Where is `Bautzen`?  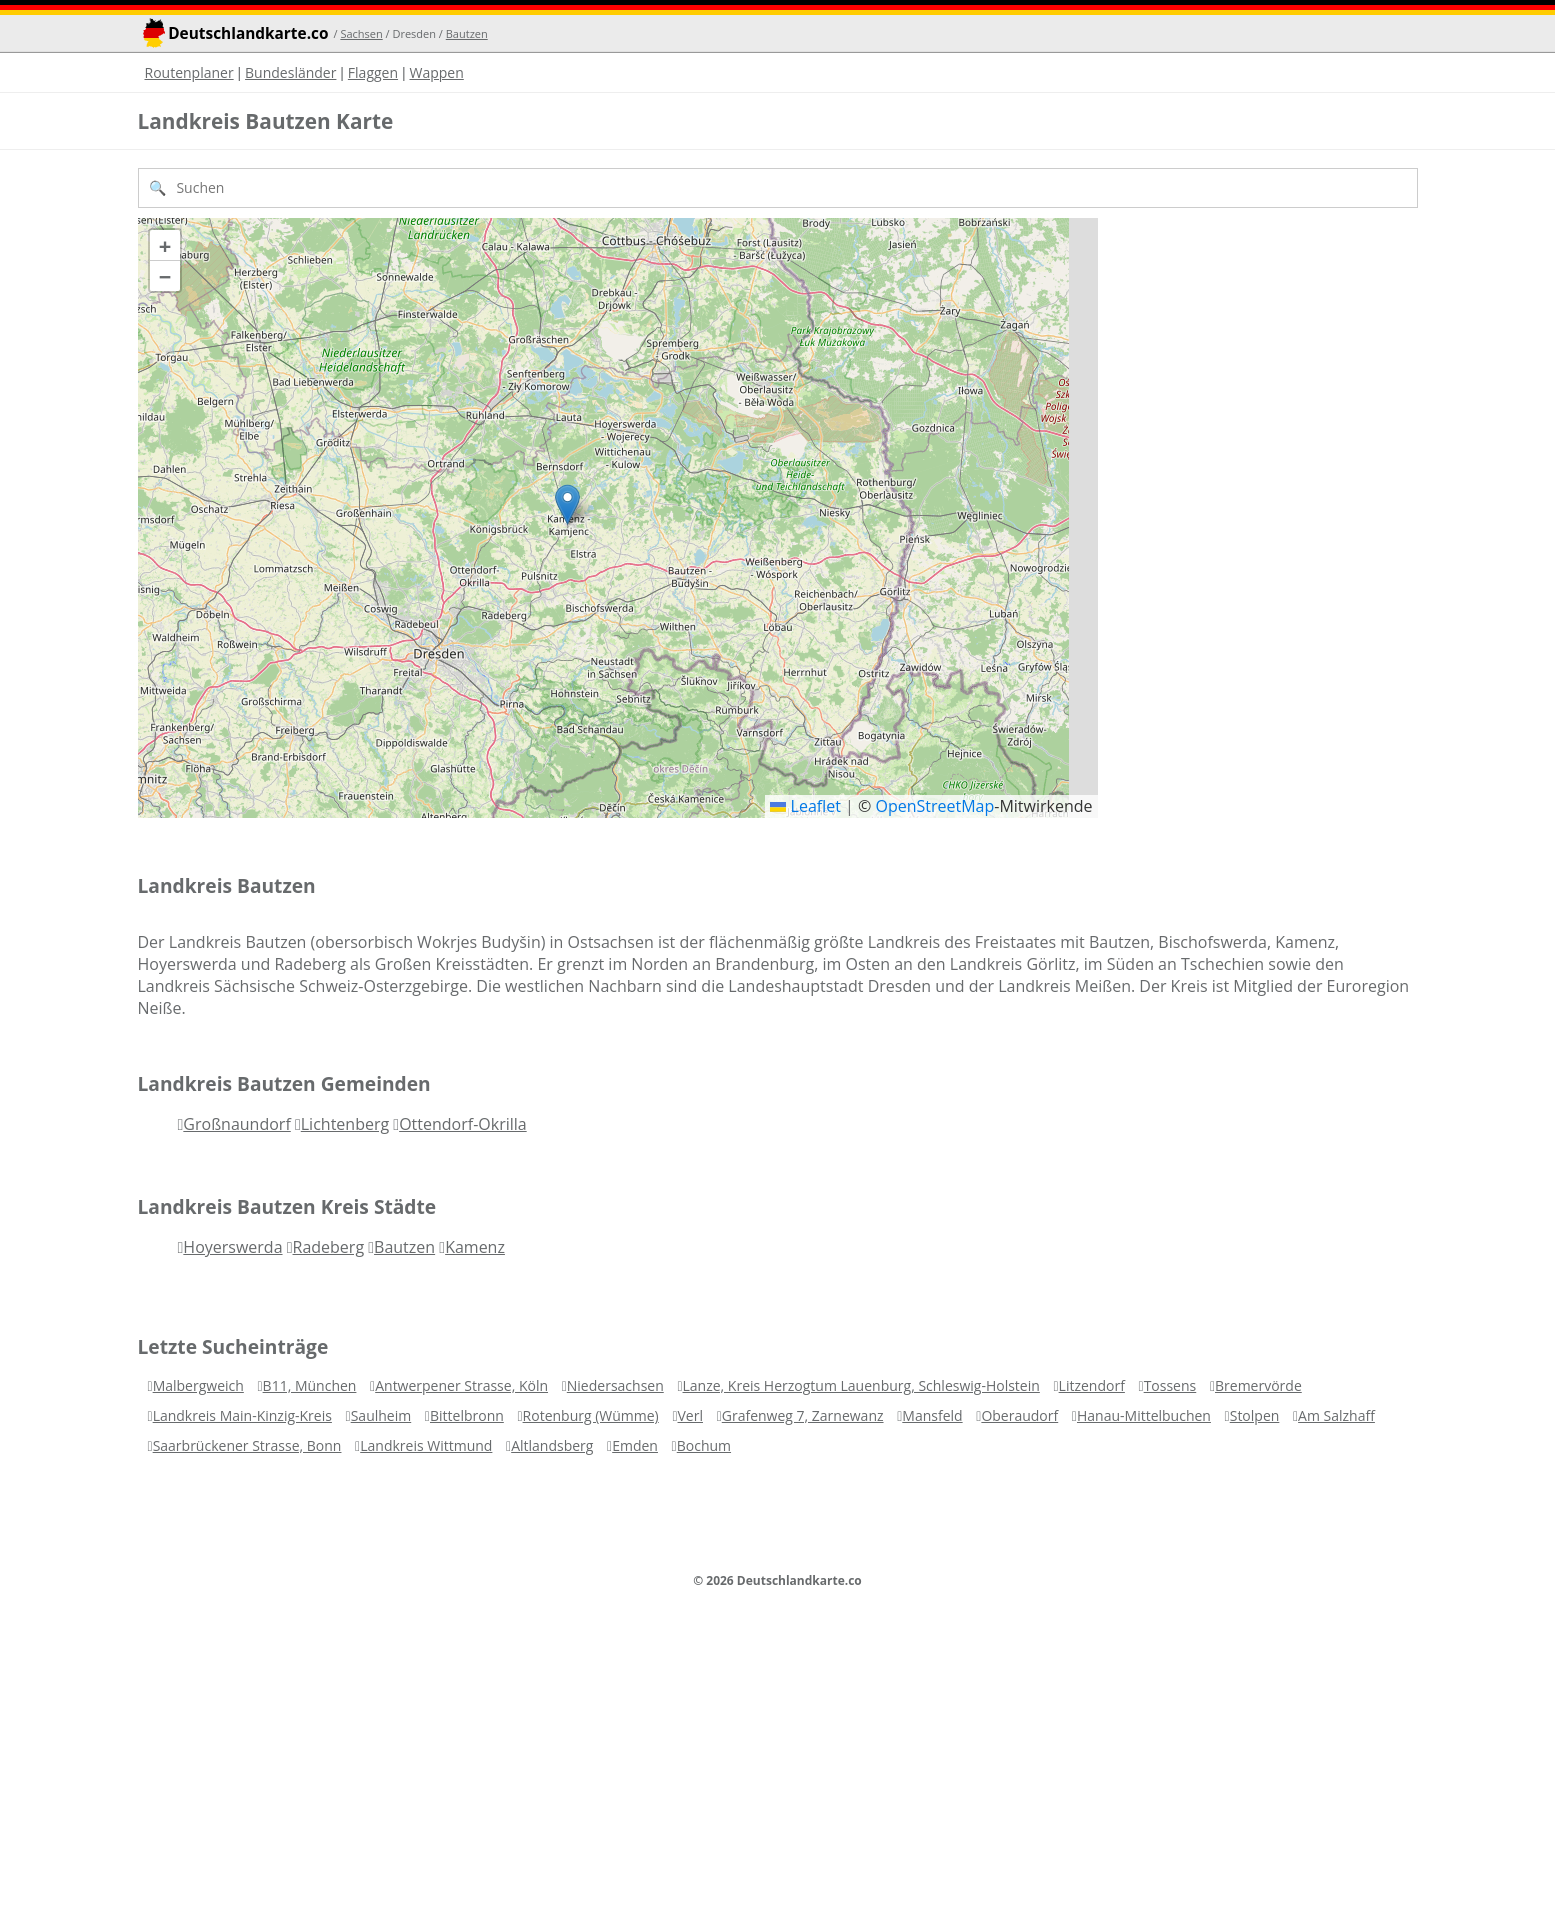 Bautzen is located at coordinates (467, 33).